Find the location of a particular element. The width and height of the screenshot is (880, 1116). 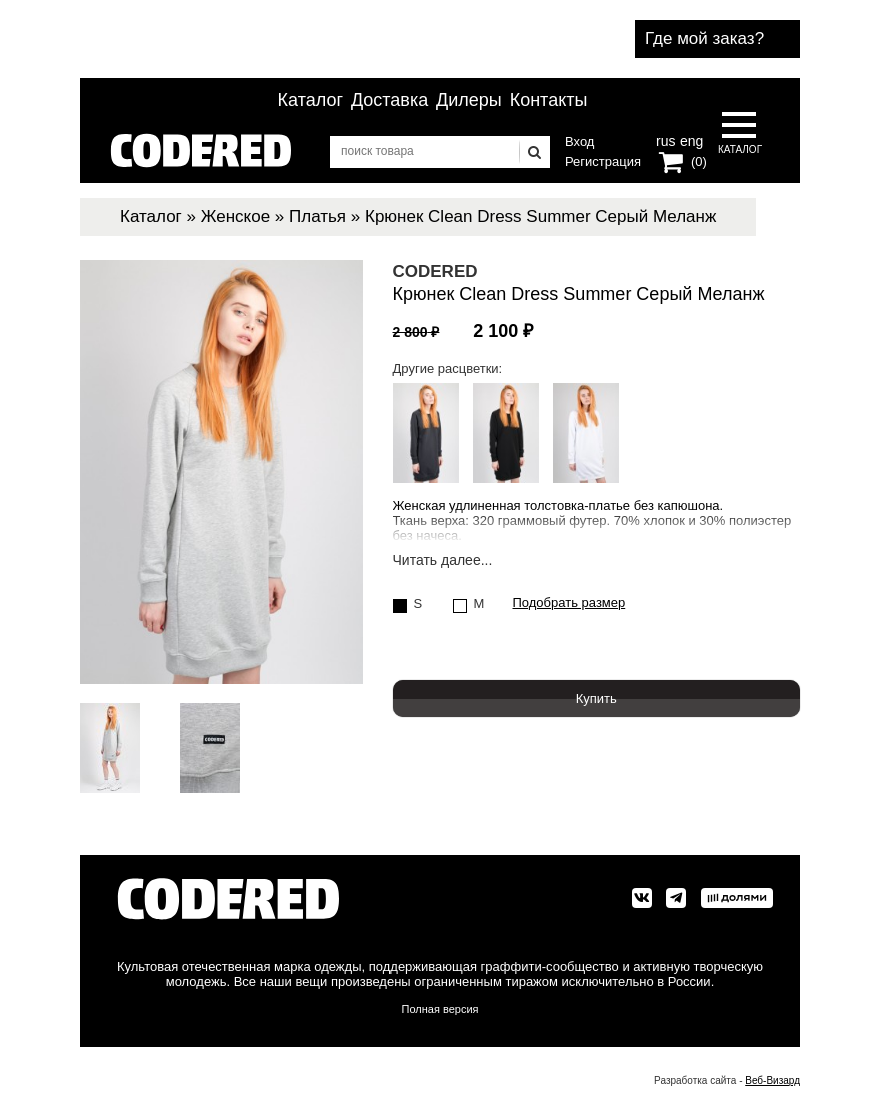

Регистрация is located at coordinates (603, 161).